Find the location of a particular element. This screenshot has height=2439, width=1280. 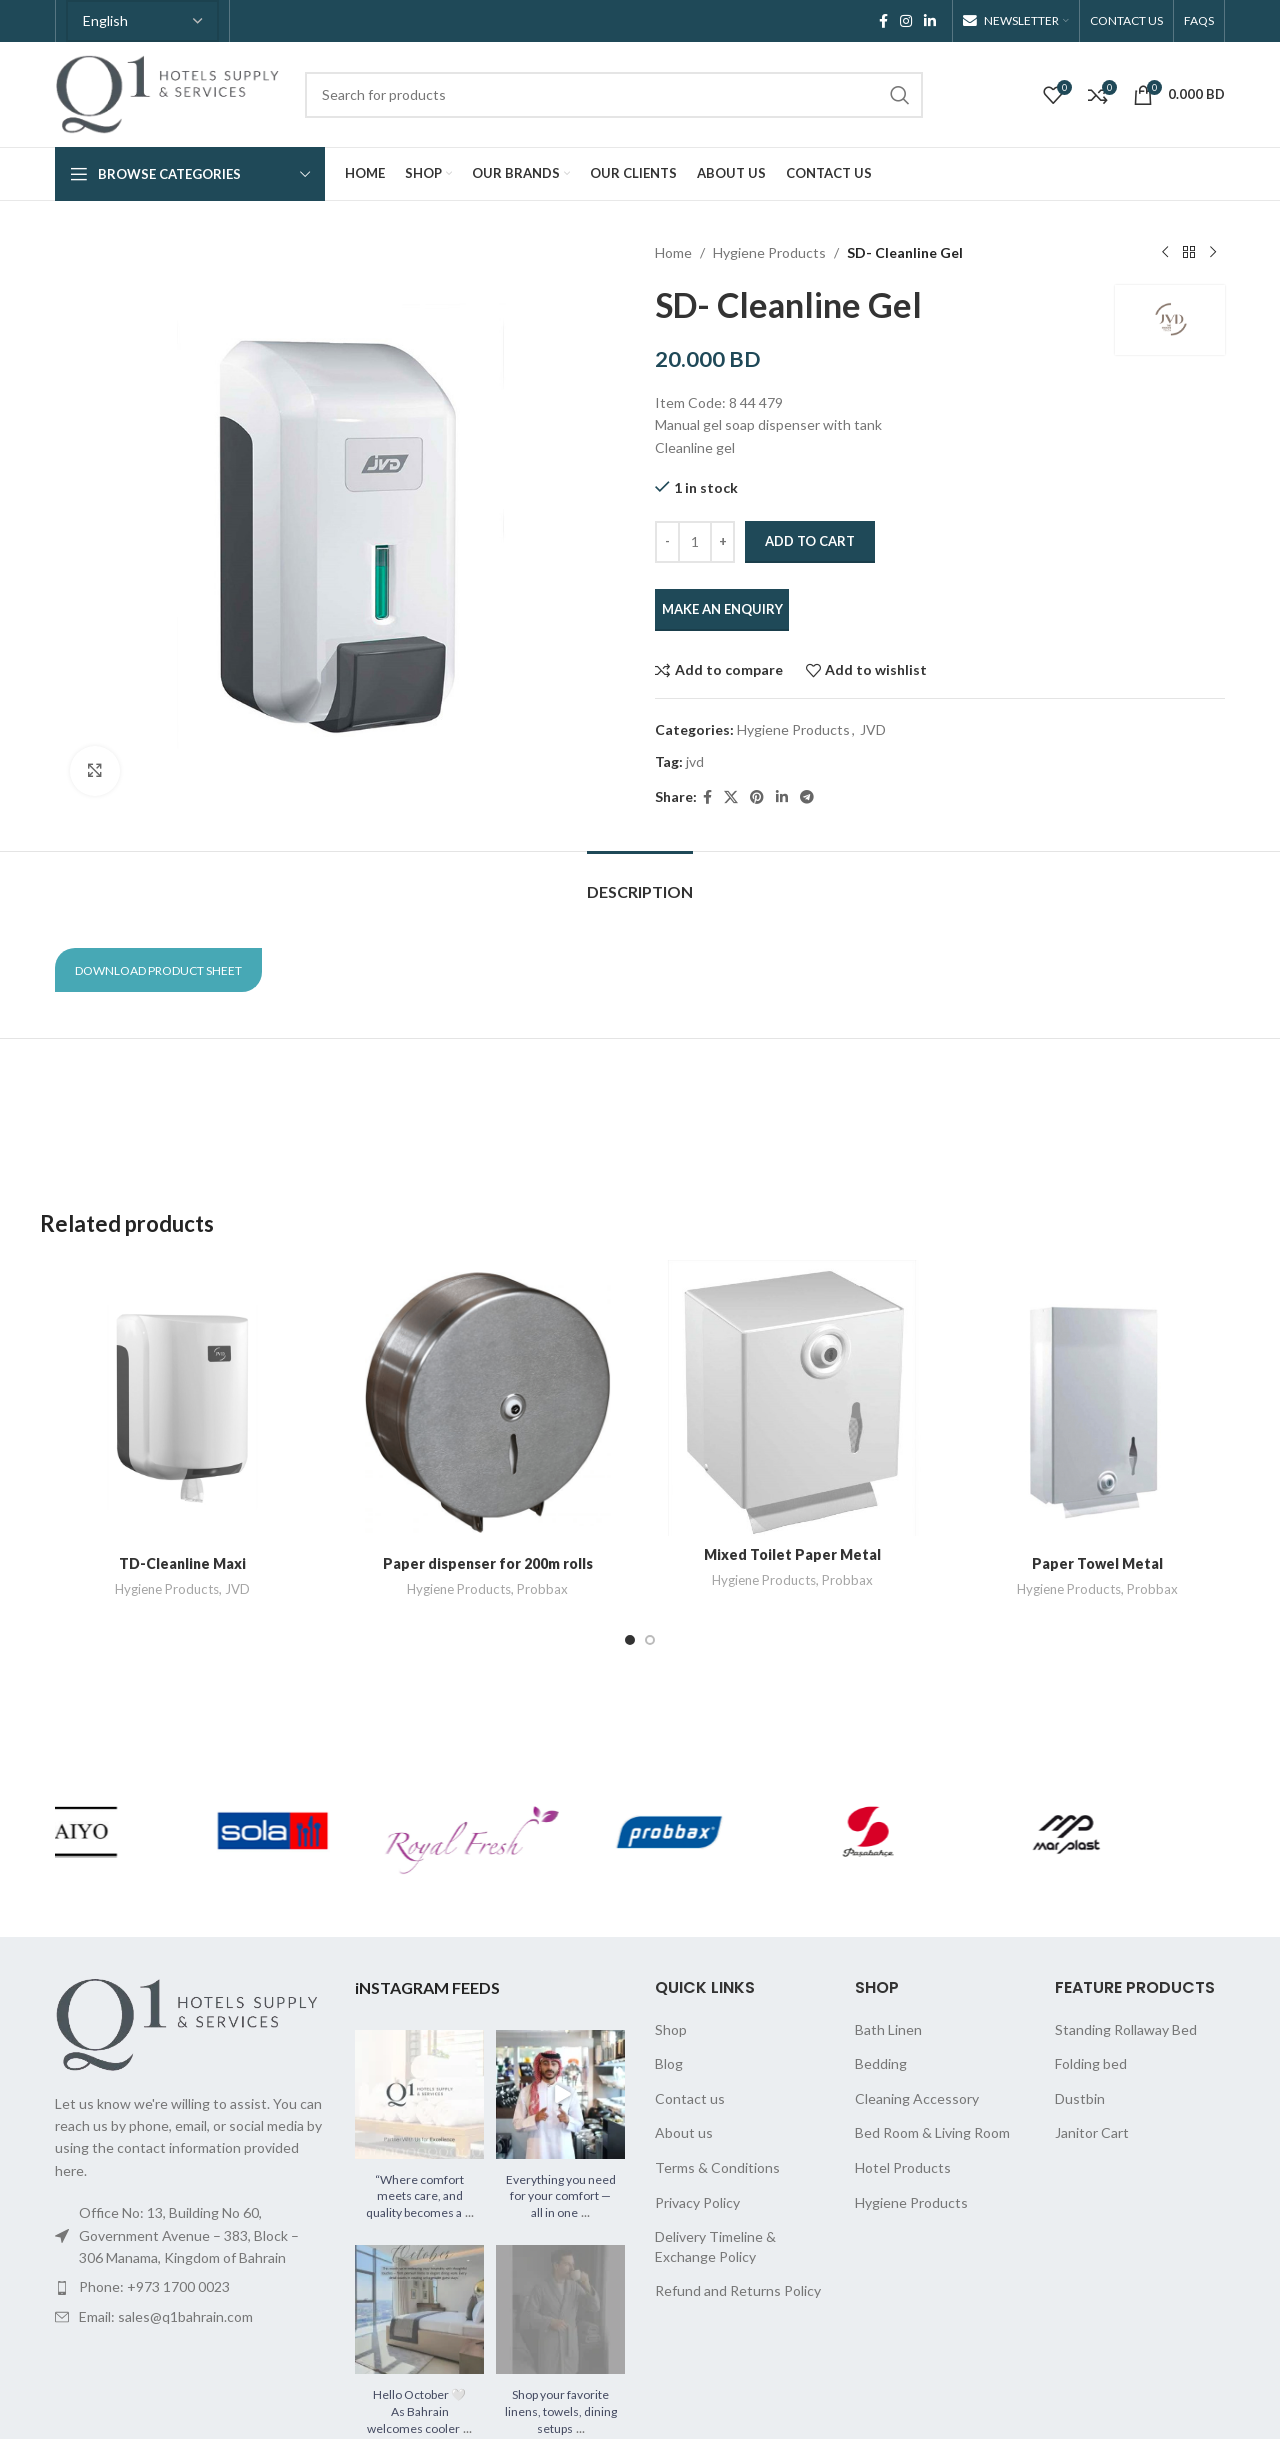

Probbax is located at coordinates (542, 1589).